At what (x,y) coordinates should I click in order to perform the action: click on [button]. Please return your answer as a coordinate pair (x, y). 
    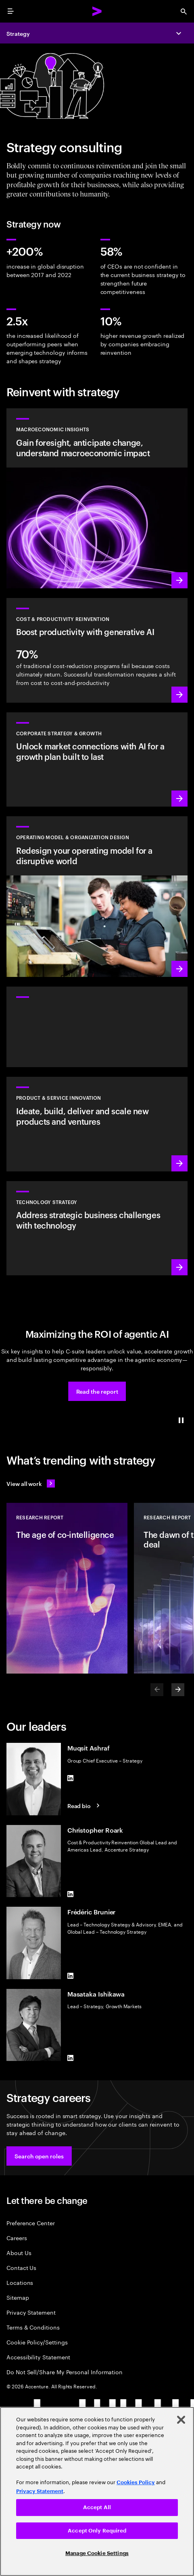
    Looking at the image, I should click on (97, 1391).